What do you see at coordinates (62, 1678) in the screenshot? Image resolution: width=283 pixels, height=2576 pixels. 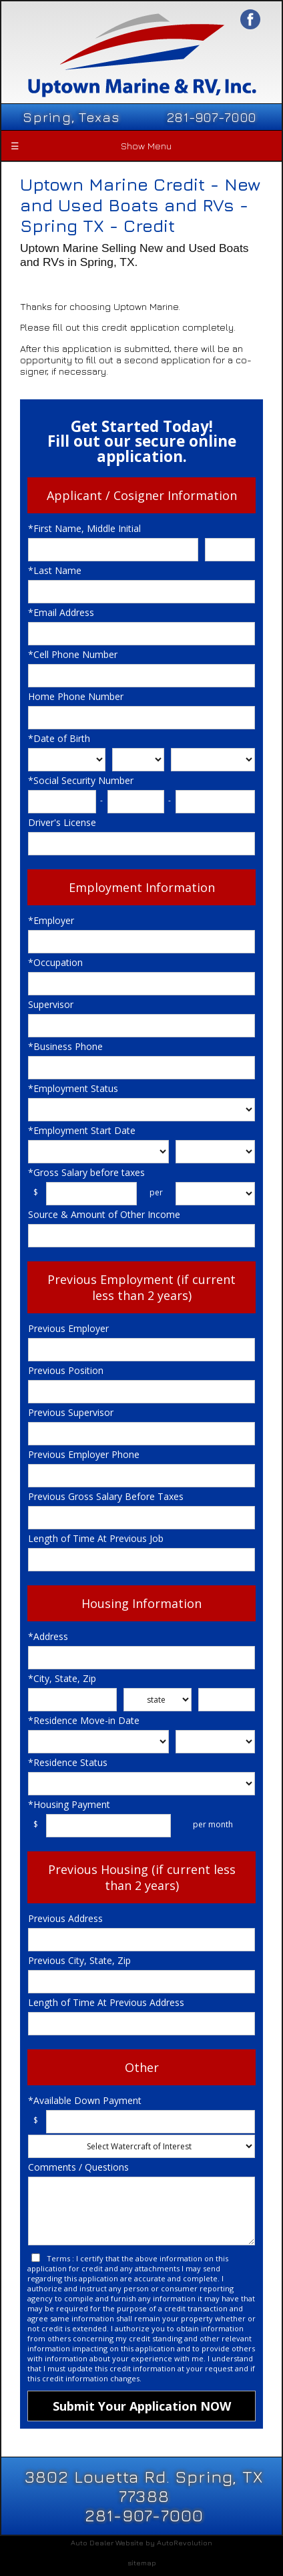 I see `*City, State, Zip` at bounding box center [62, 1678].